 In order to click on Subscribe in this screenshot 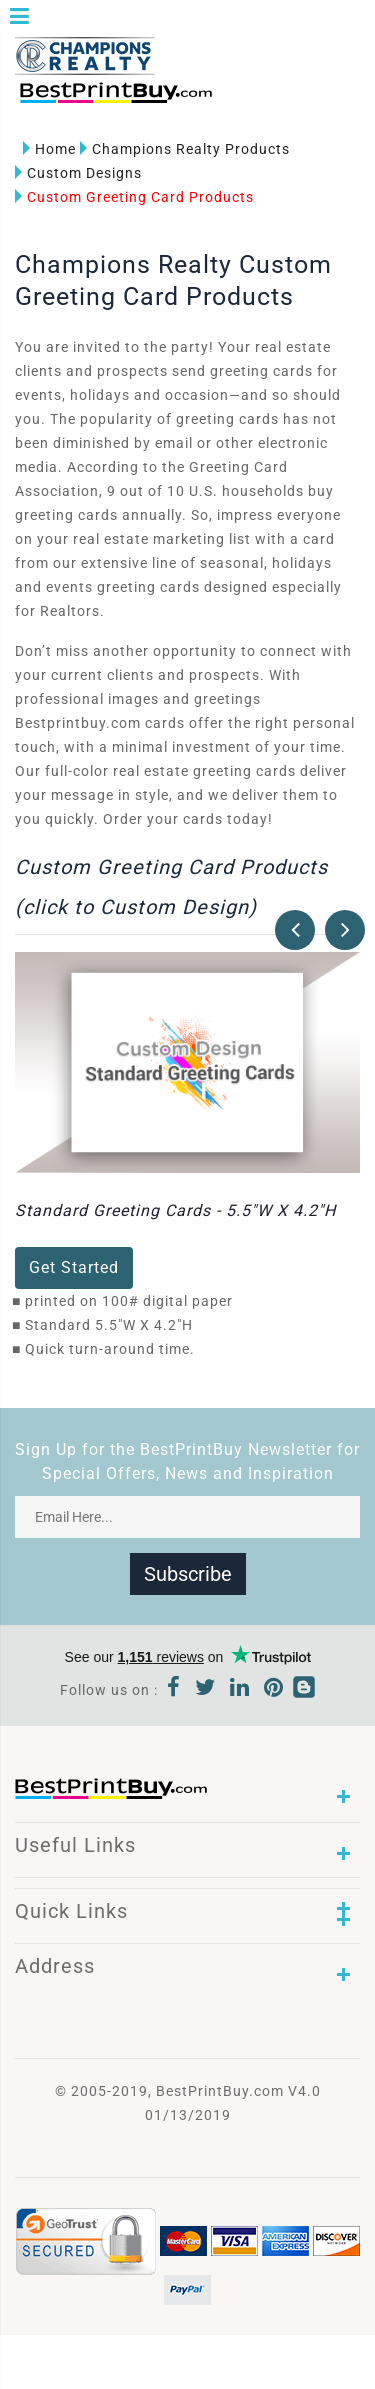, I will do `click(188, 1574)`.